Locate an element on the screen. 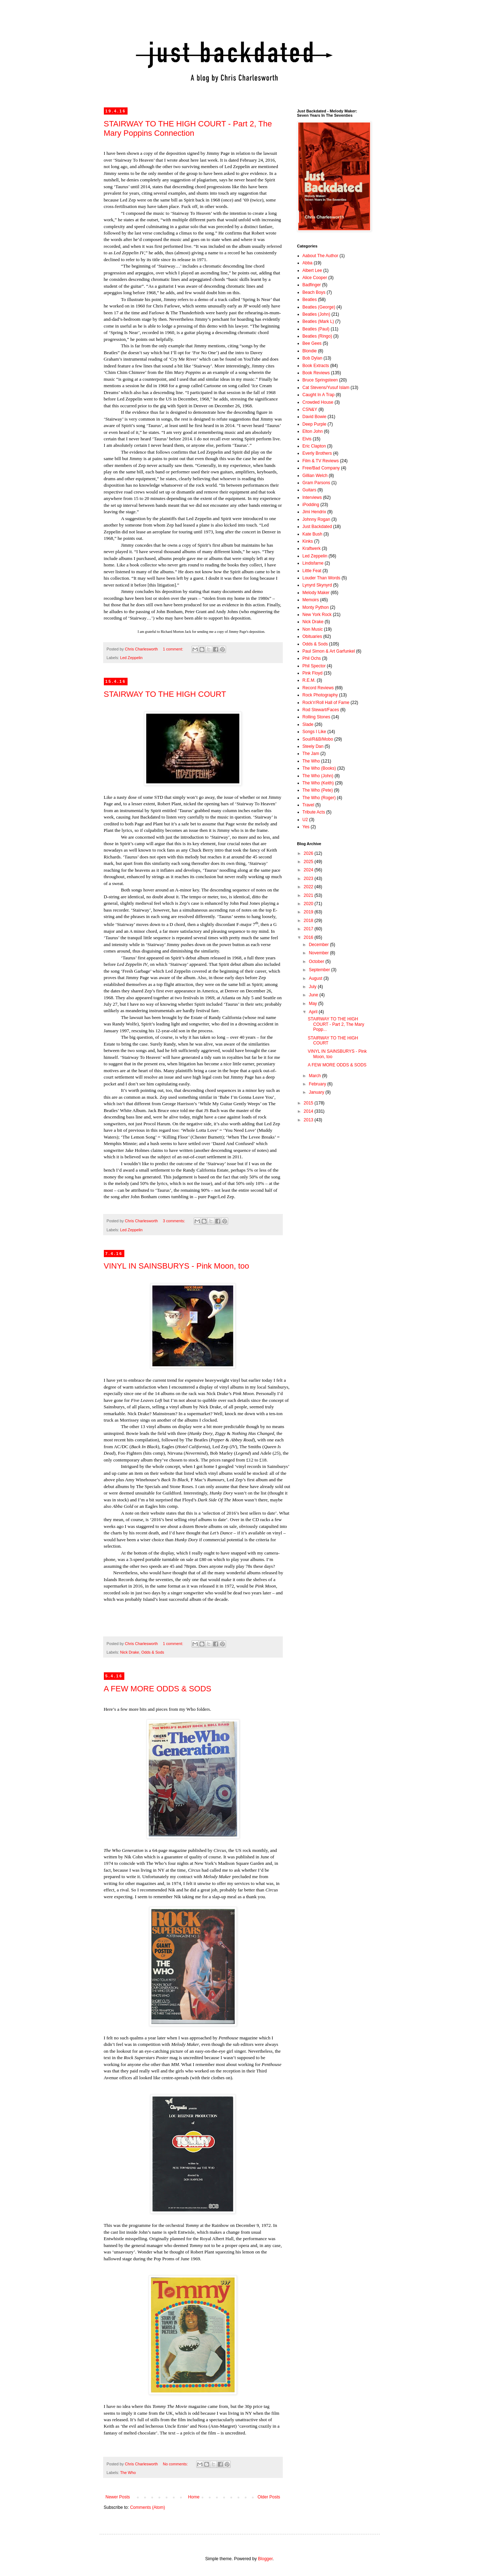 The height and width of the screenshot is (2576, 479). The Who (Roger) is located at coordinates (319, 797).